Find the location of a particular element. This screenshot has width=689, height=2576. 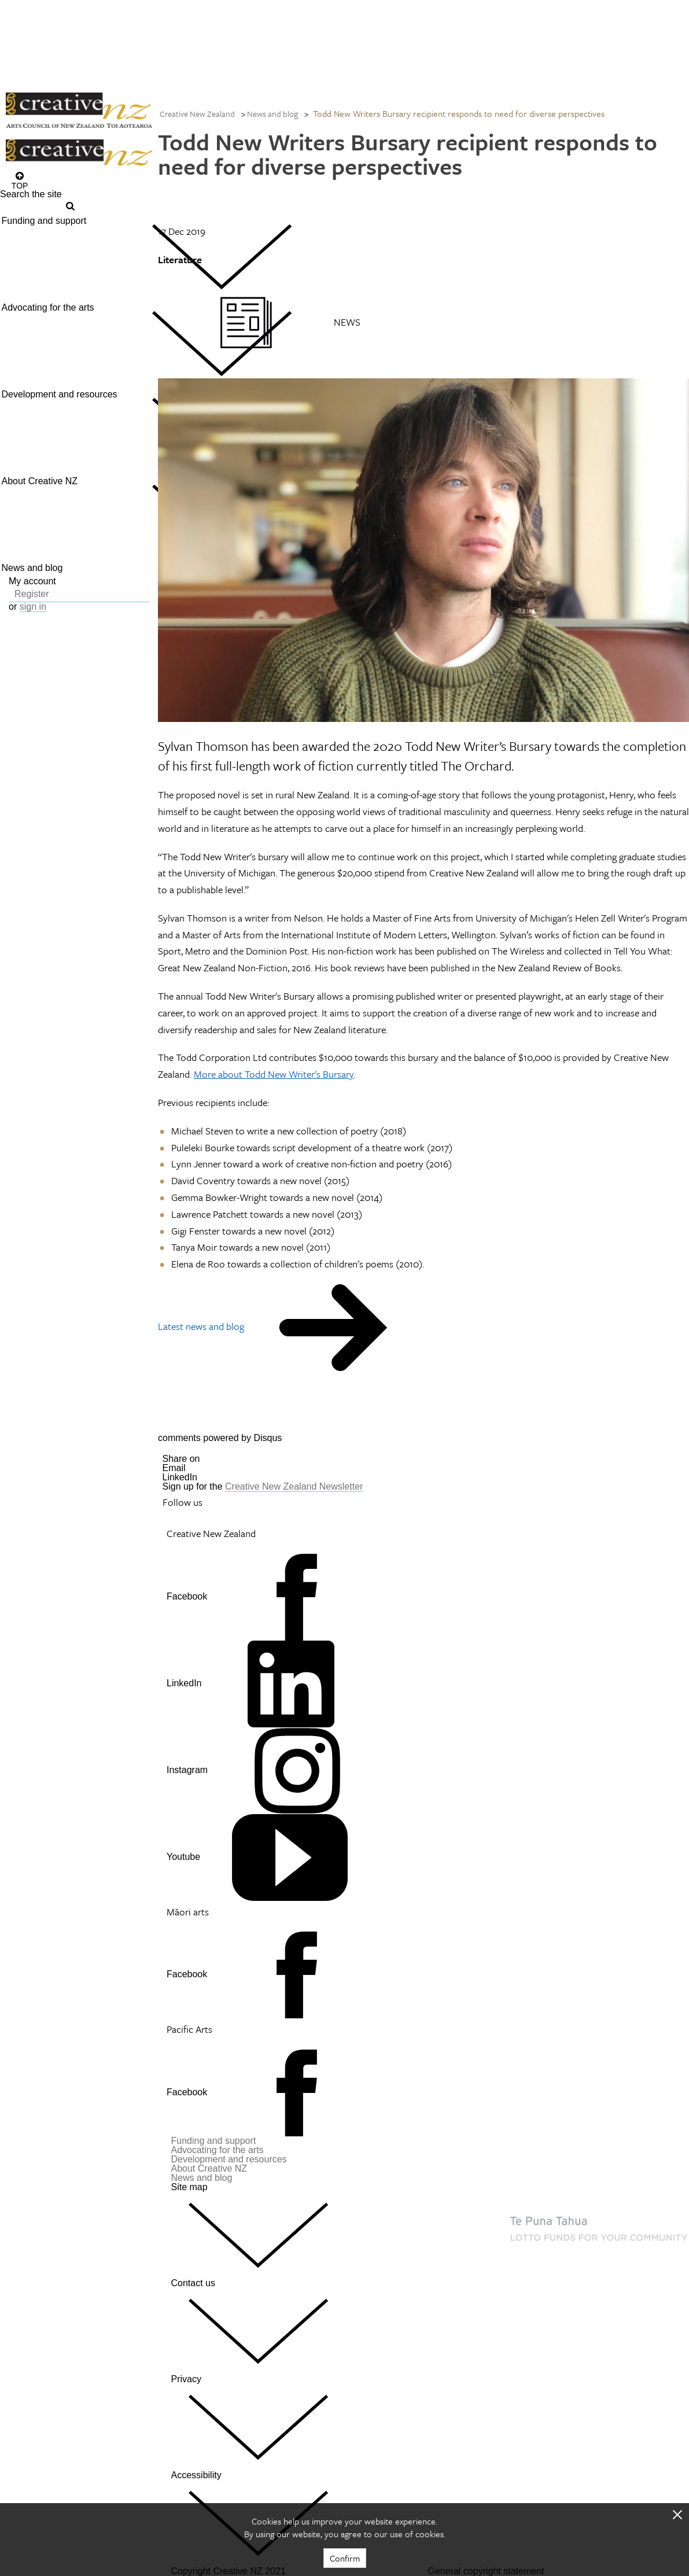

Latest news and blog is located at coordinates (201, 1326).